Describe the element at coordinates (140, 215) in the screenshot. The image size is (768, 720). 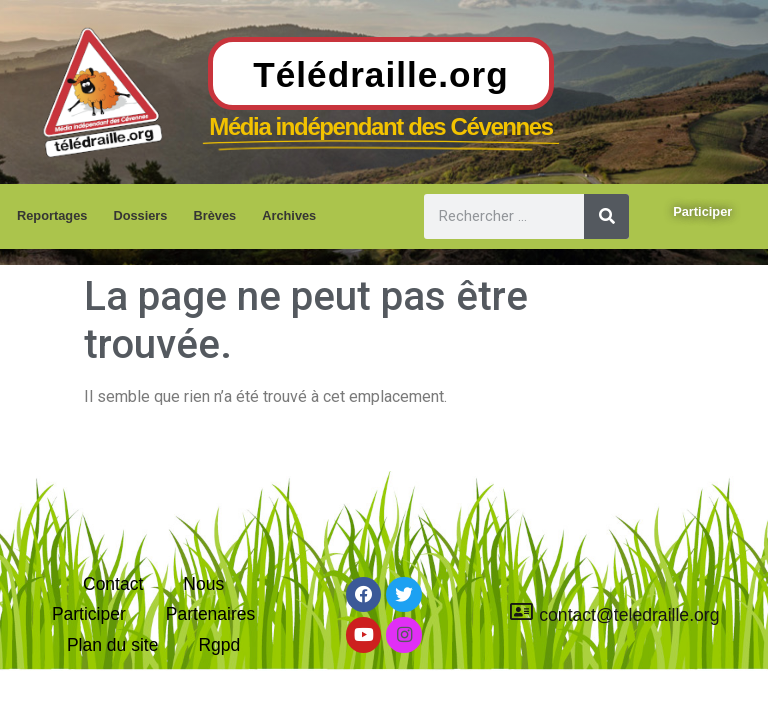
I see `Dossiers` at that location.